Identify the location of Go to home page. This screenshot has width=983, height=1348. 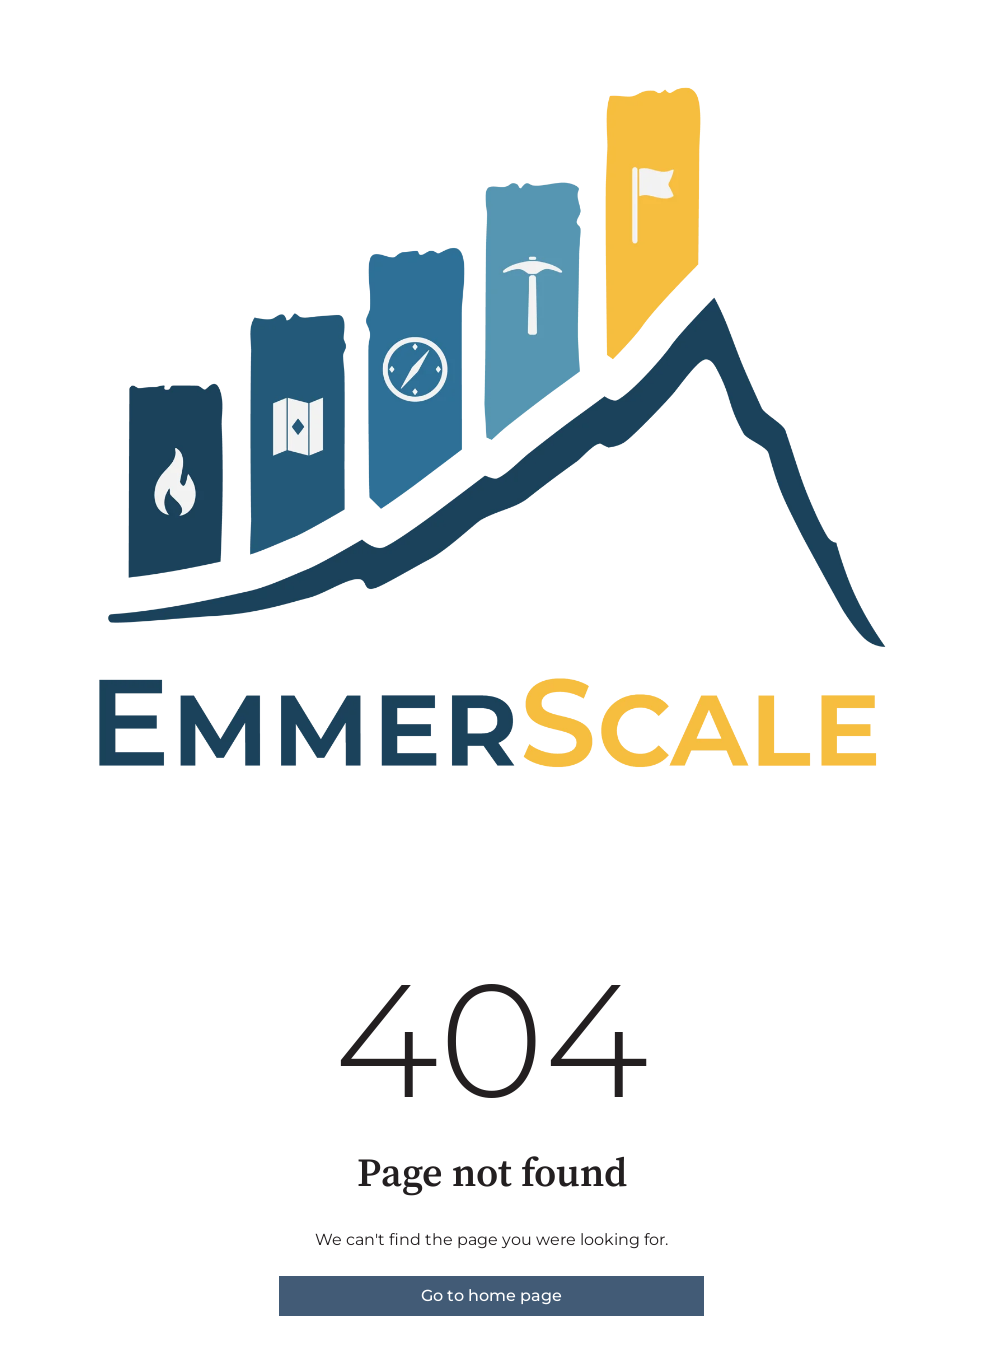
(491, 1295).